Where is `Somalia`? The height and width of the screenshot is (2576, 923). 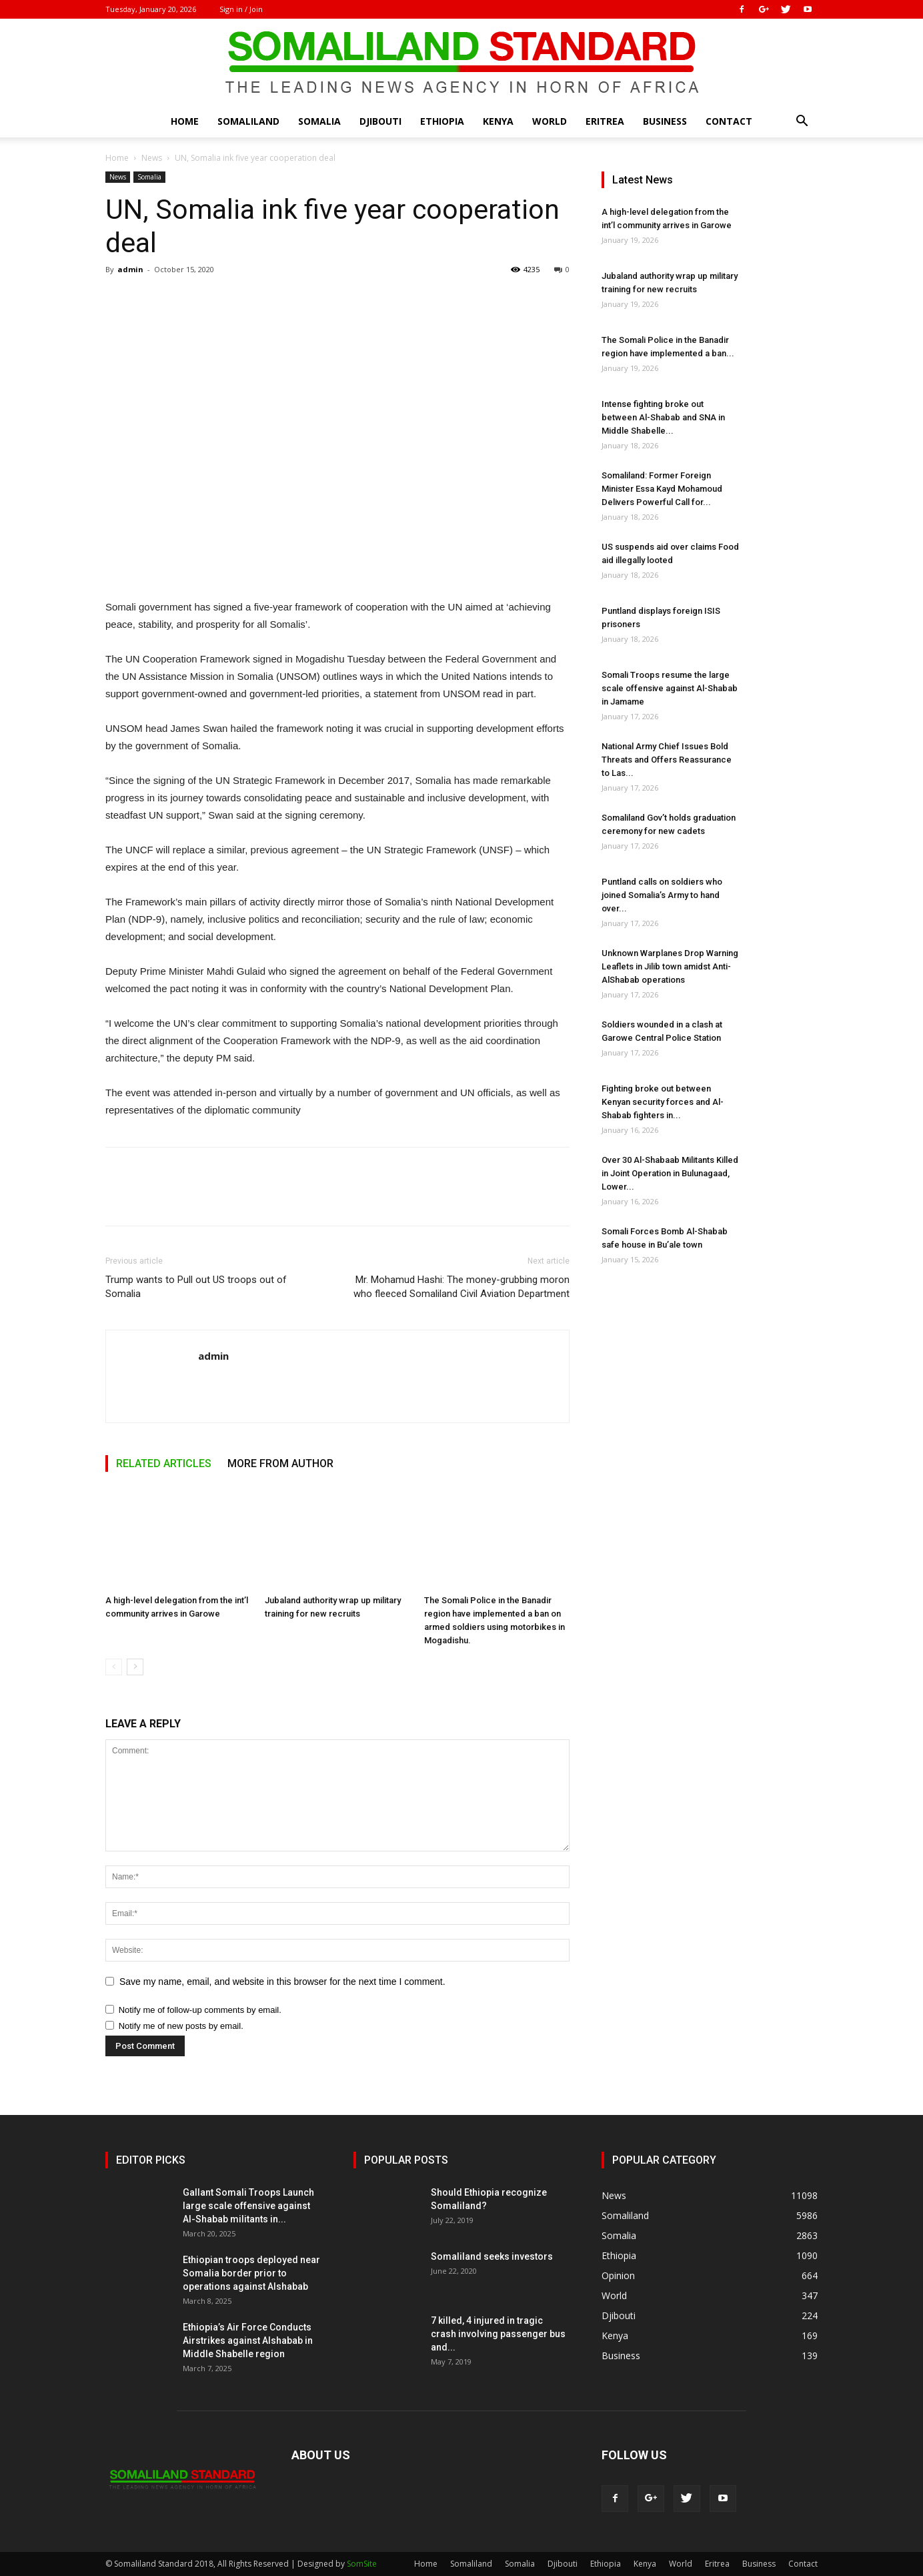
Somalia is located at coordinates (319, 121).